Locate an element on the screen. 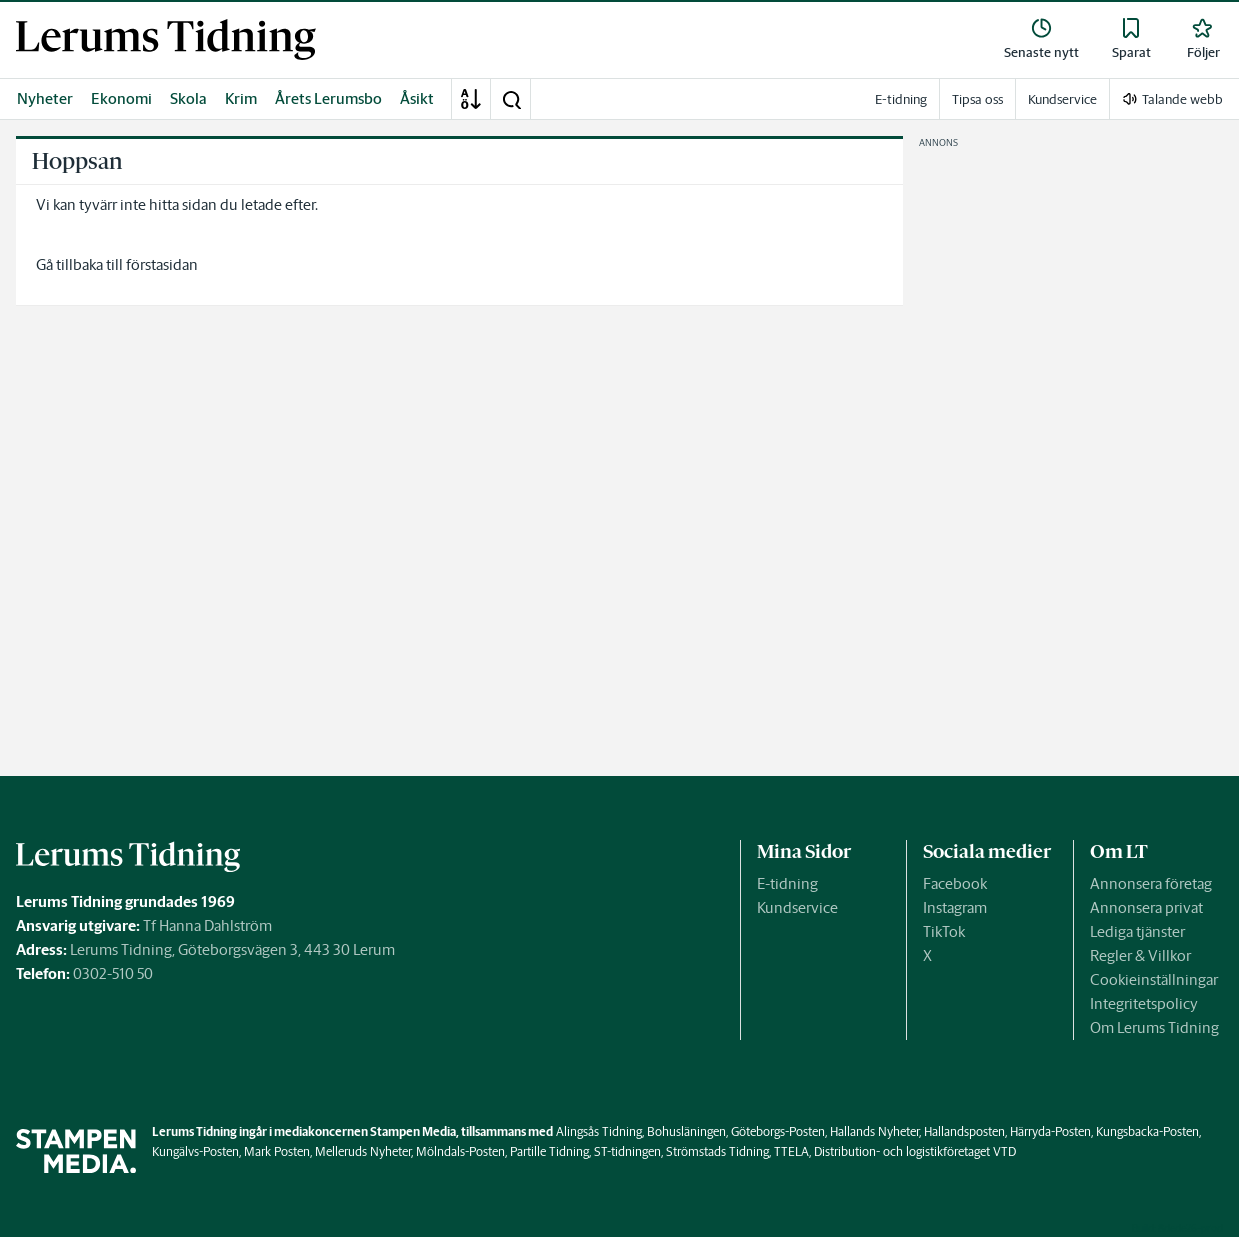 The image size is (1239, 1237). Facebook is located at coordinates (955, 883).